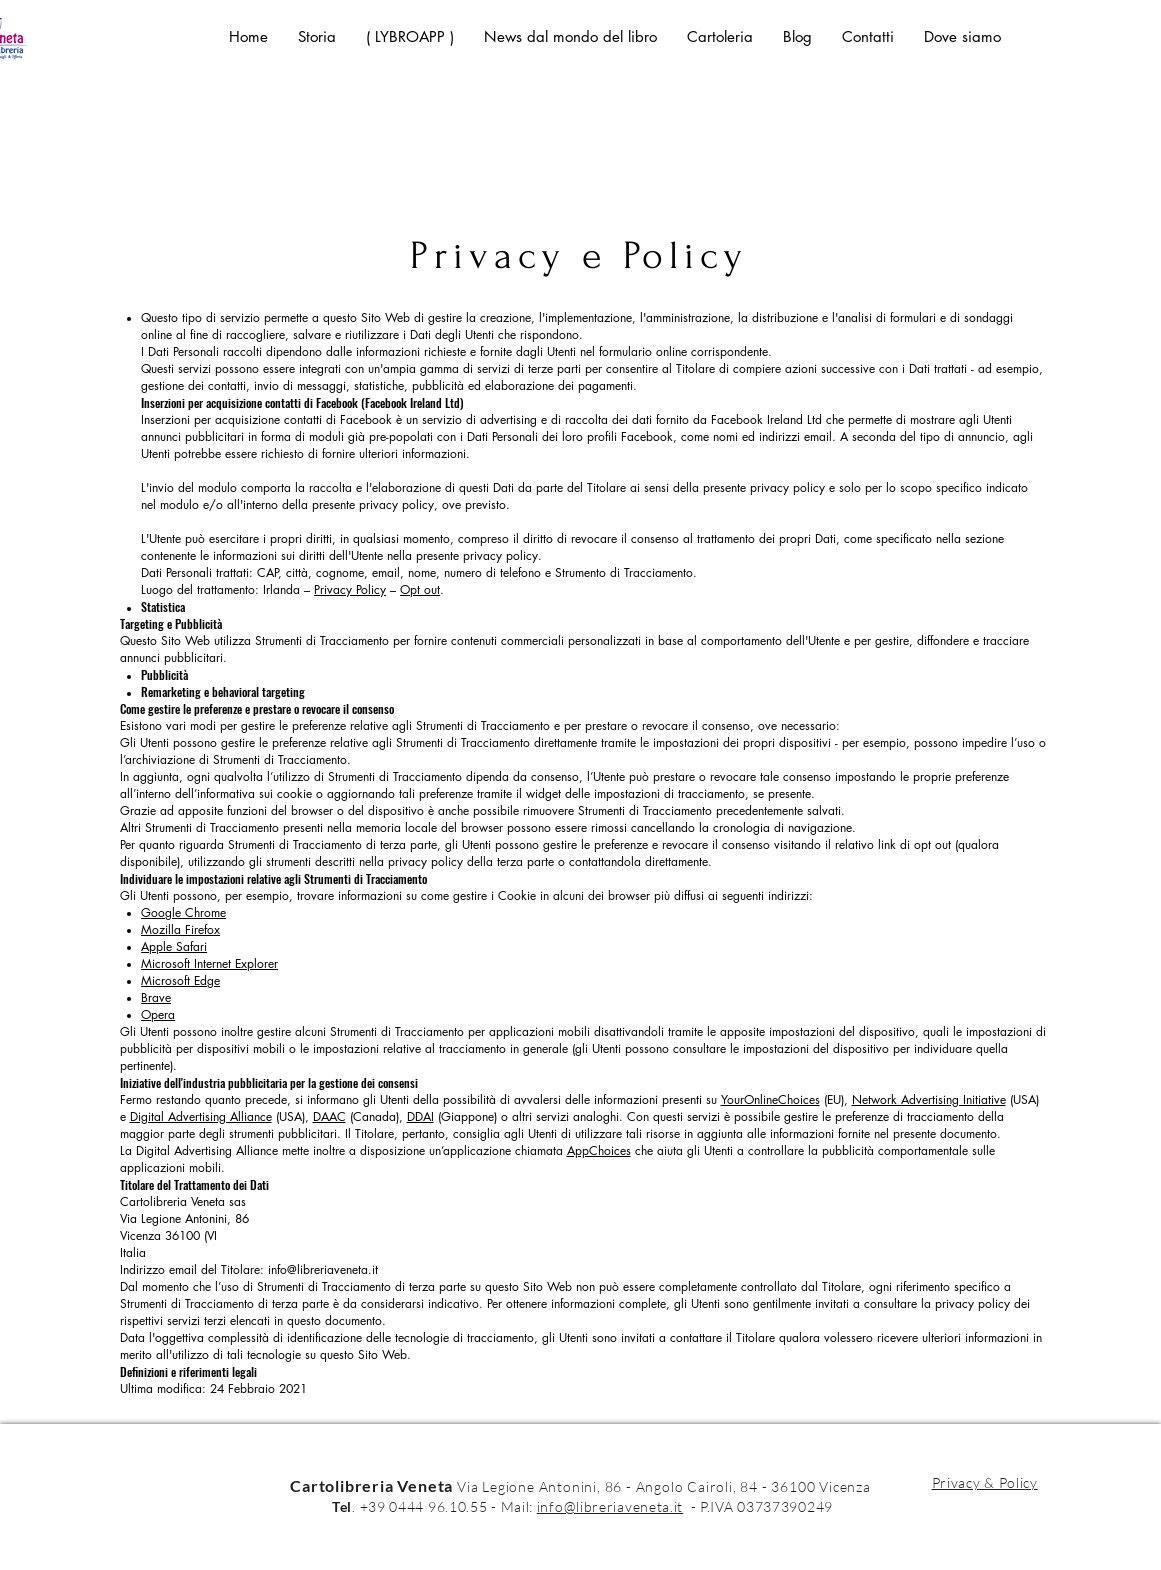  Describe the element at coordinates (929, 1099) in the screenshot. I see `Network Advertising Initiative` at that location.